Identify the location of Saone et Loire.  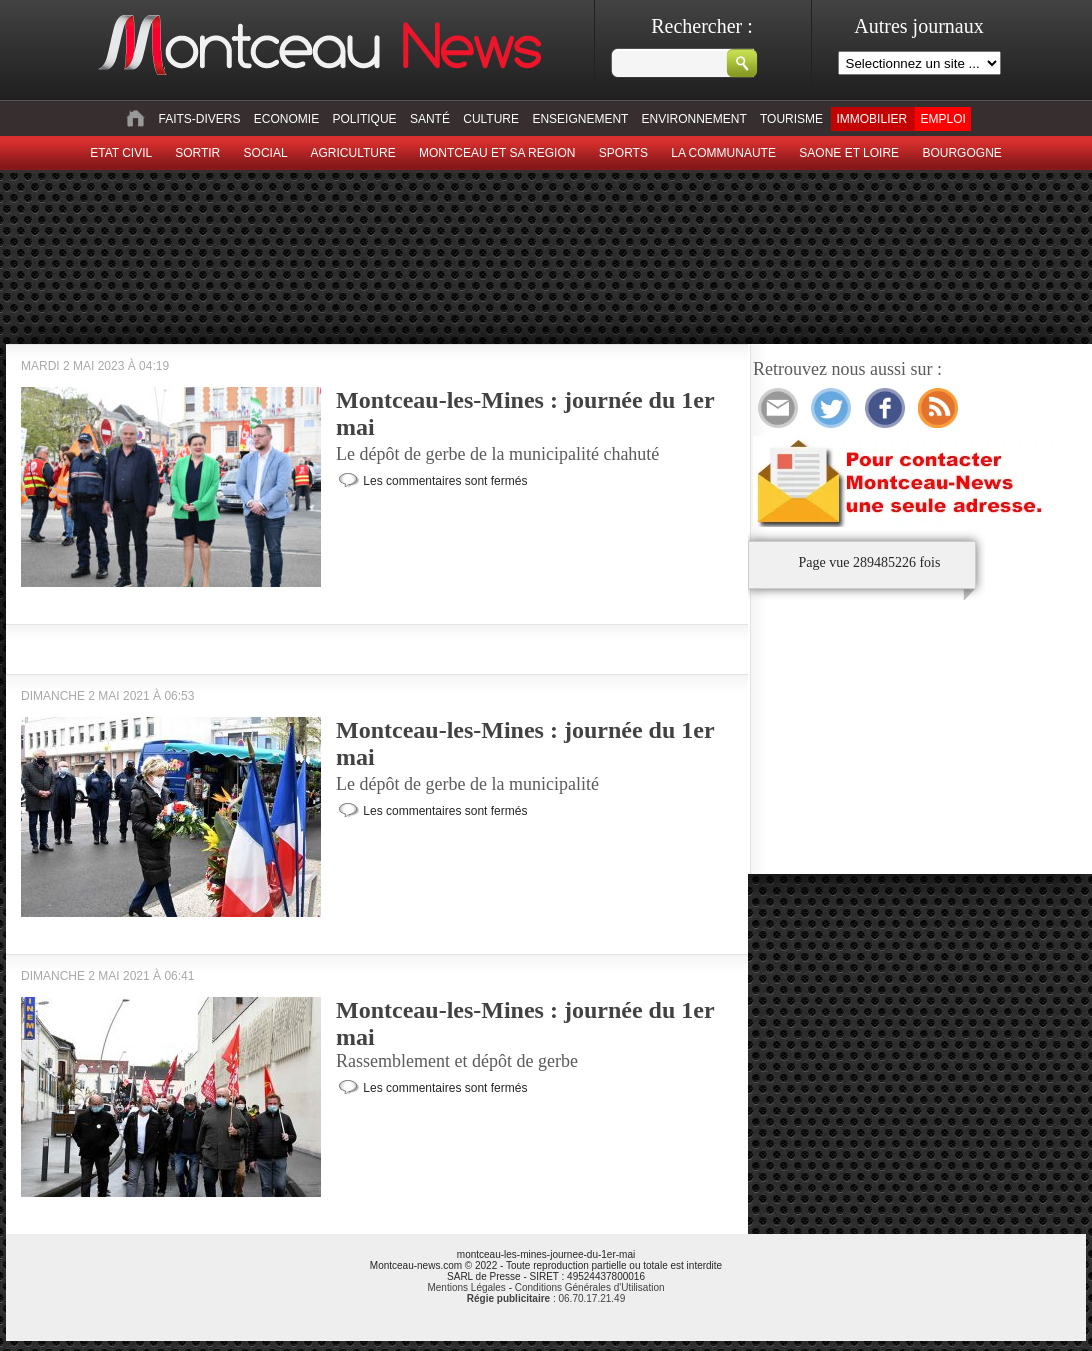
(849, 153).